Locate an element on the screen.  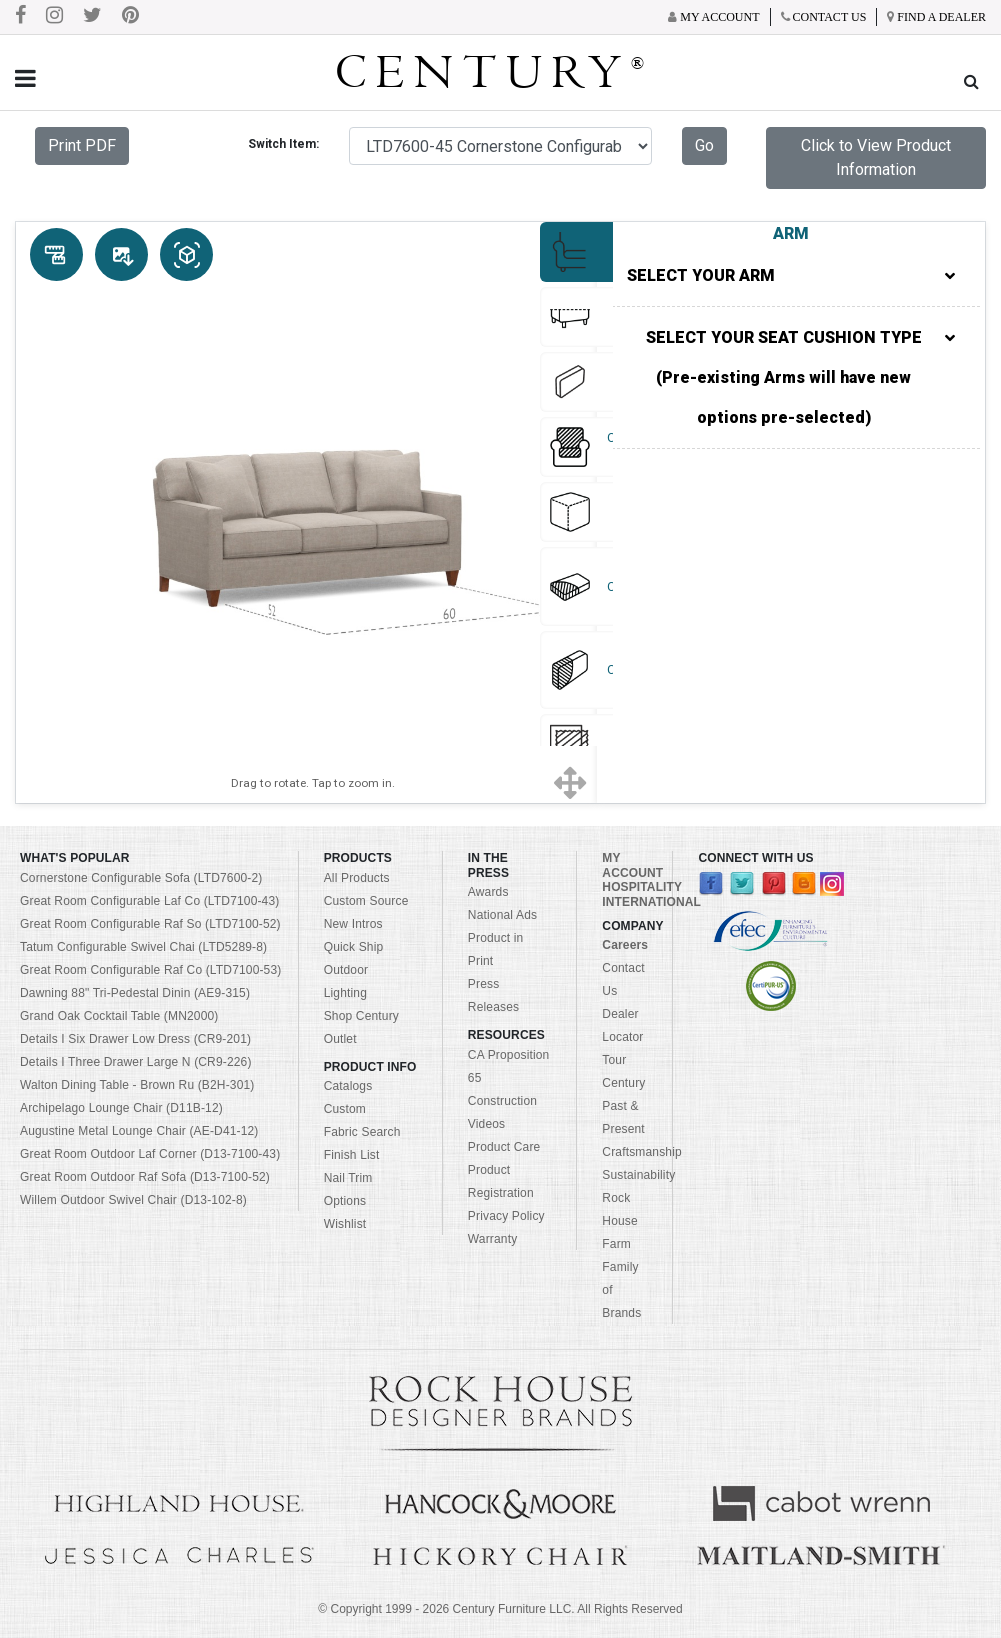
Finish List is located at coordinates (352, 1155).